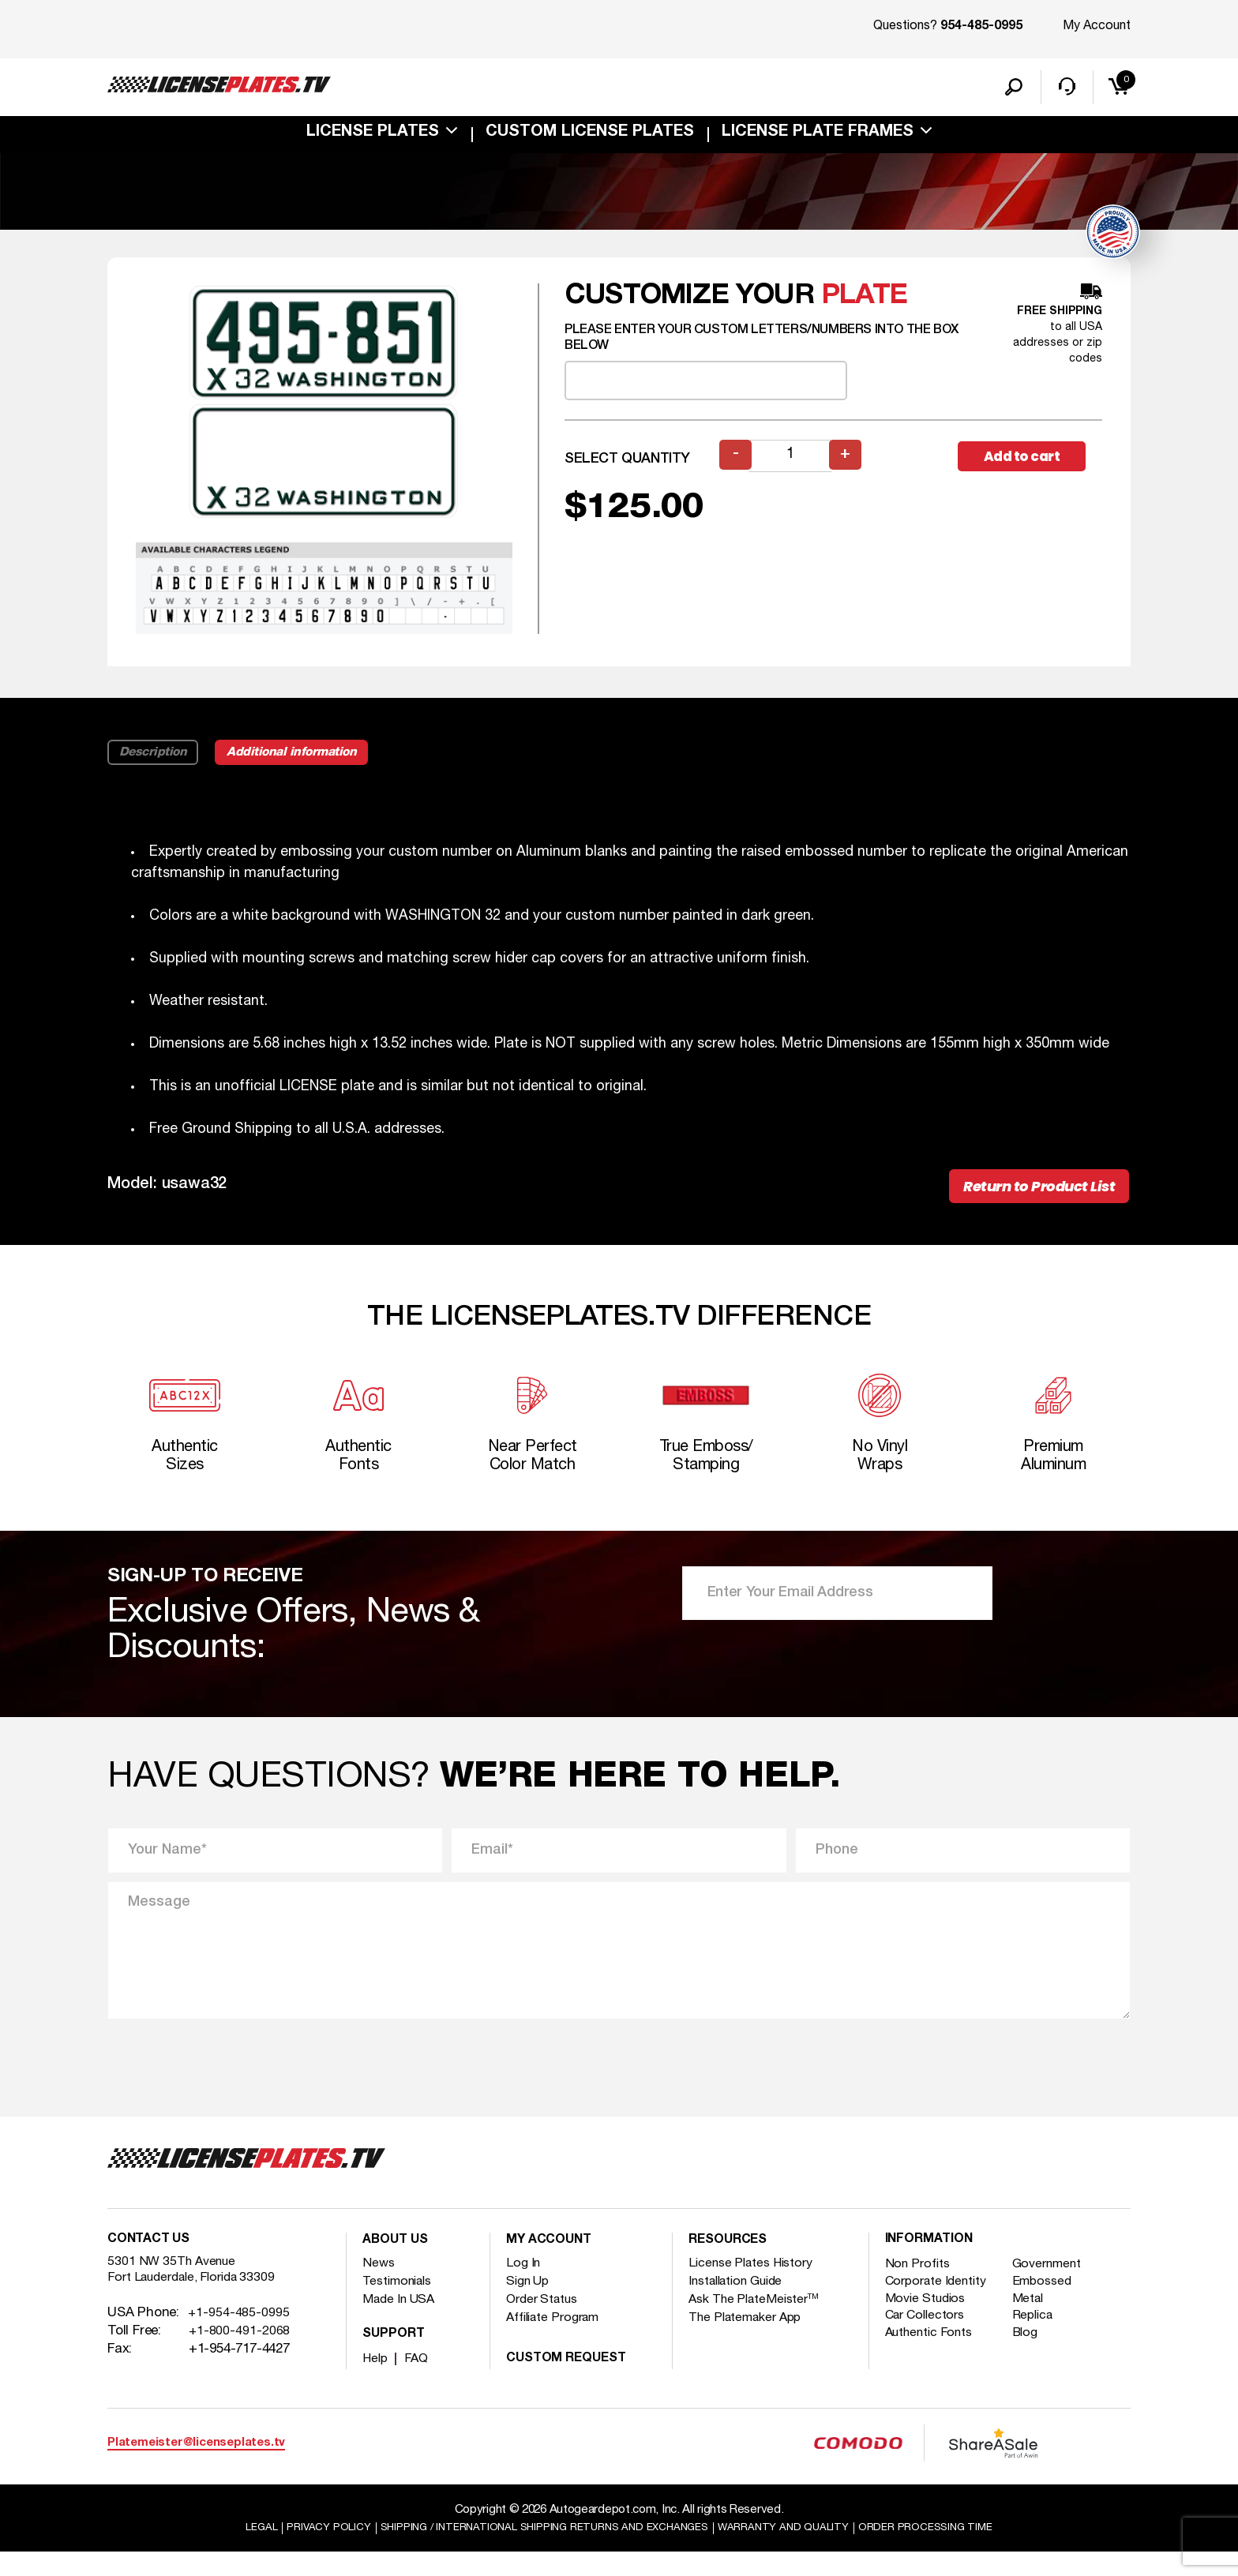 Image resolution: width=1238 pixels, height=2576 pixels. Describe the element at coordinates (419, 2381) in the screenshot. I see `FAQ` at that location.